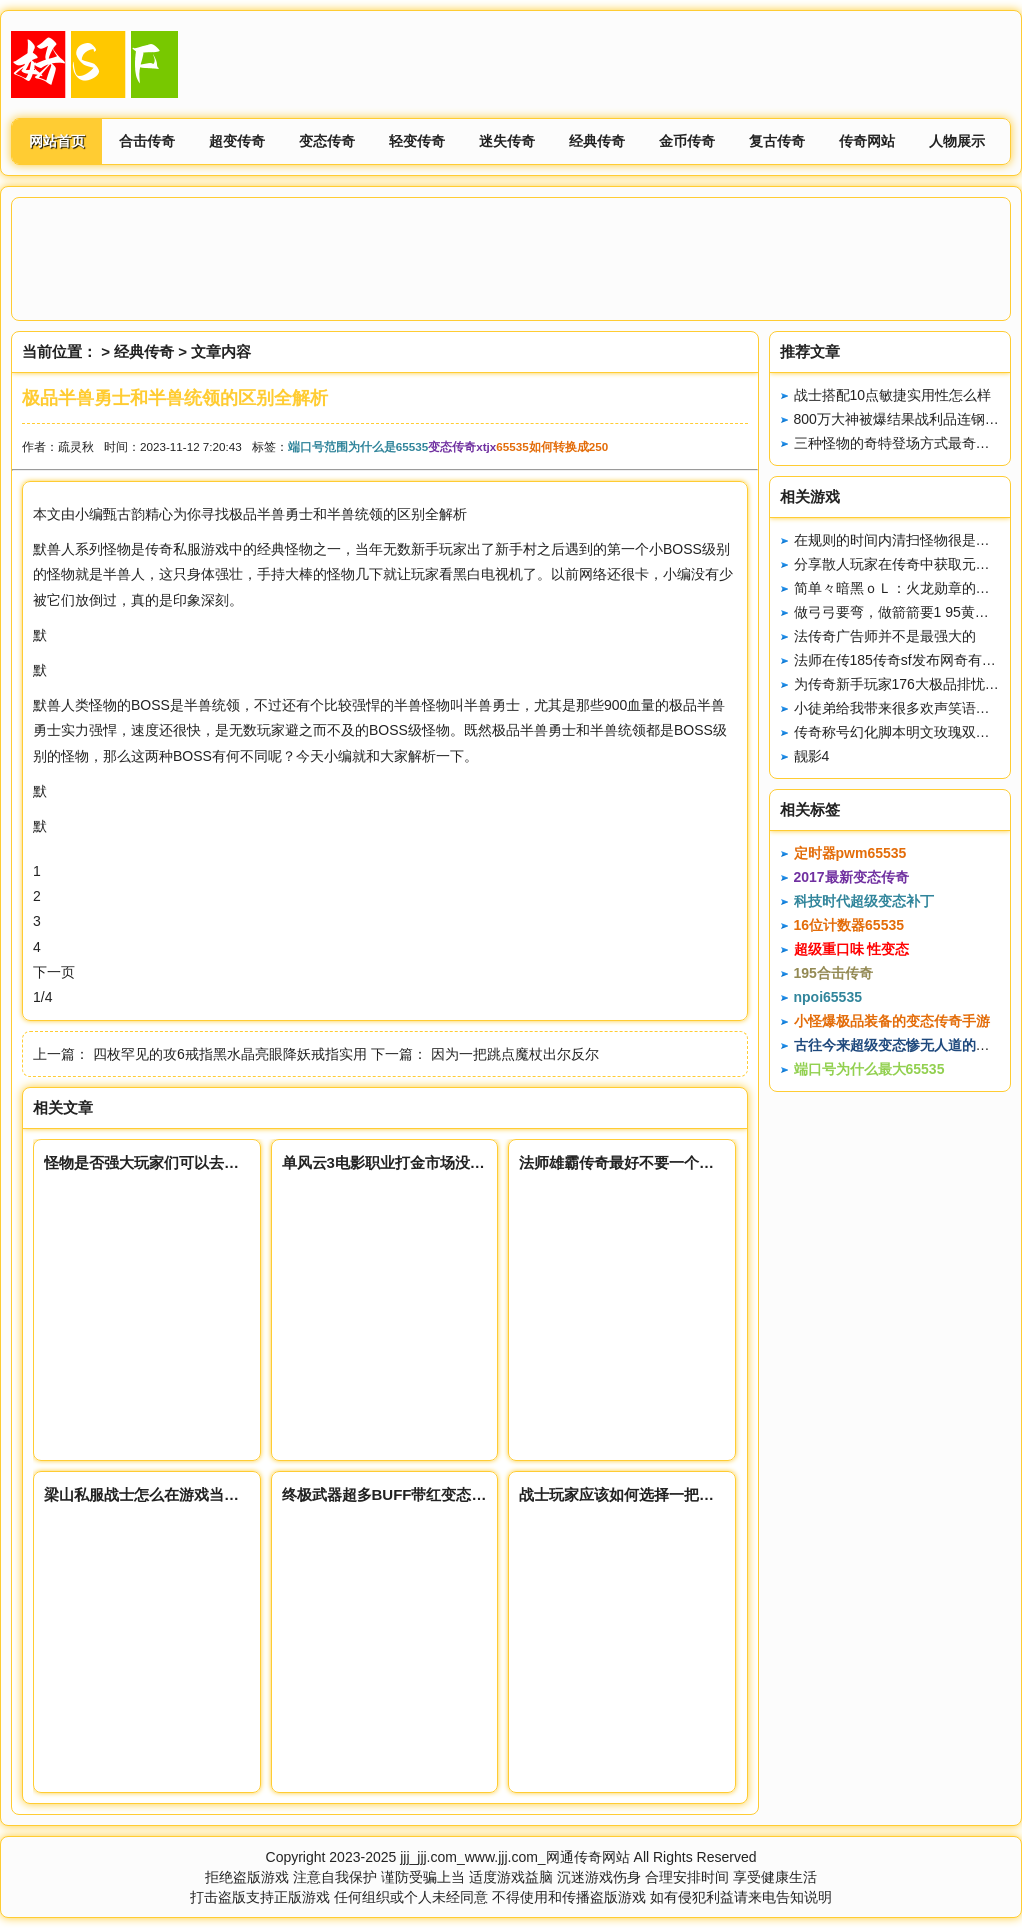 The width and height of the screenshot is (1022, 1928). Describe the element at coordinates (885, 636) in the screenshot. I see `法传奇广告师并不是最强大的` at that location.